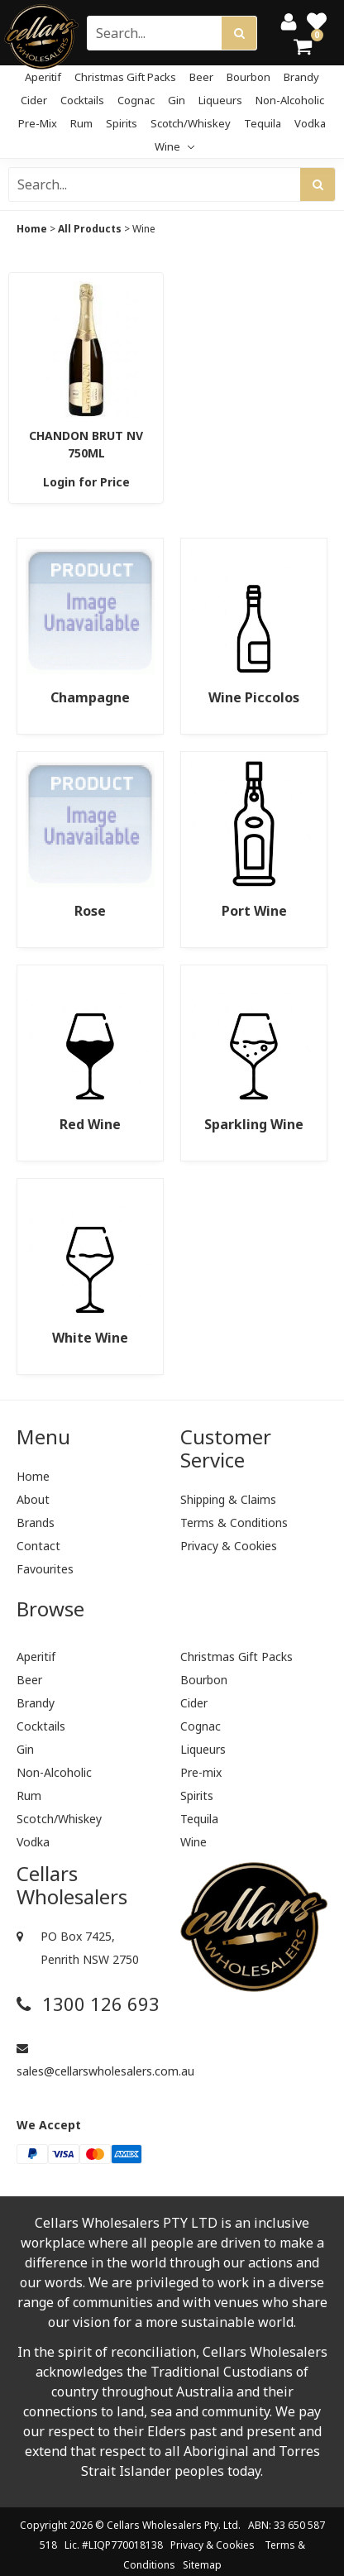 The width and height of the screenshot is (344, 2576). What do you see at coordinates (37, 123) in the screenshot?
I see `Pre-mix` at bounding box center [37, 123].